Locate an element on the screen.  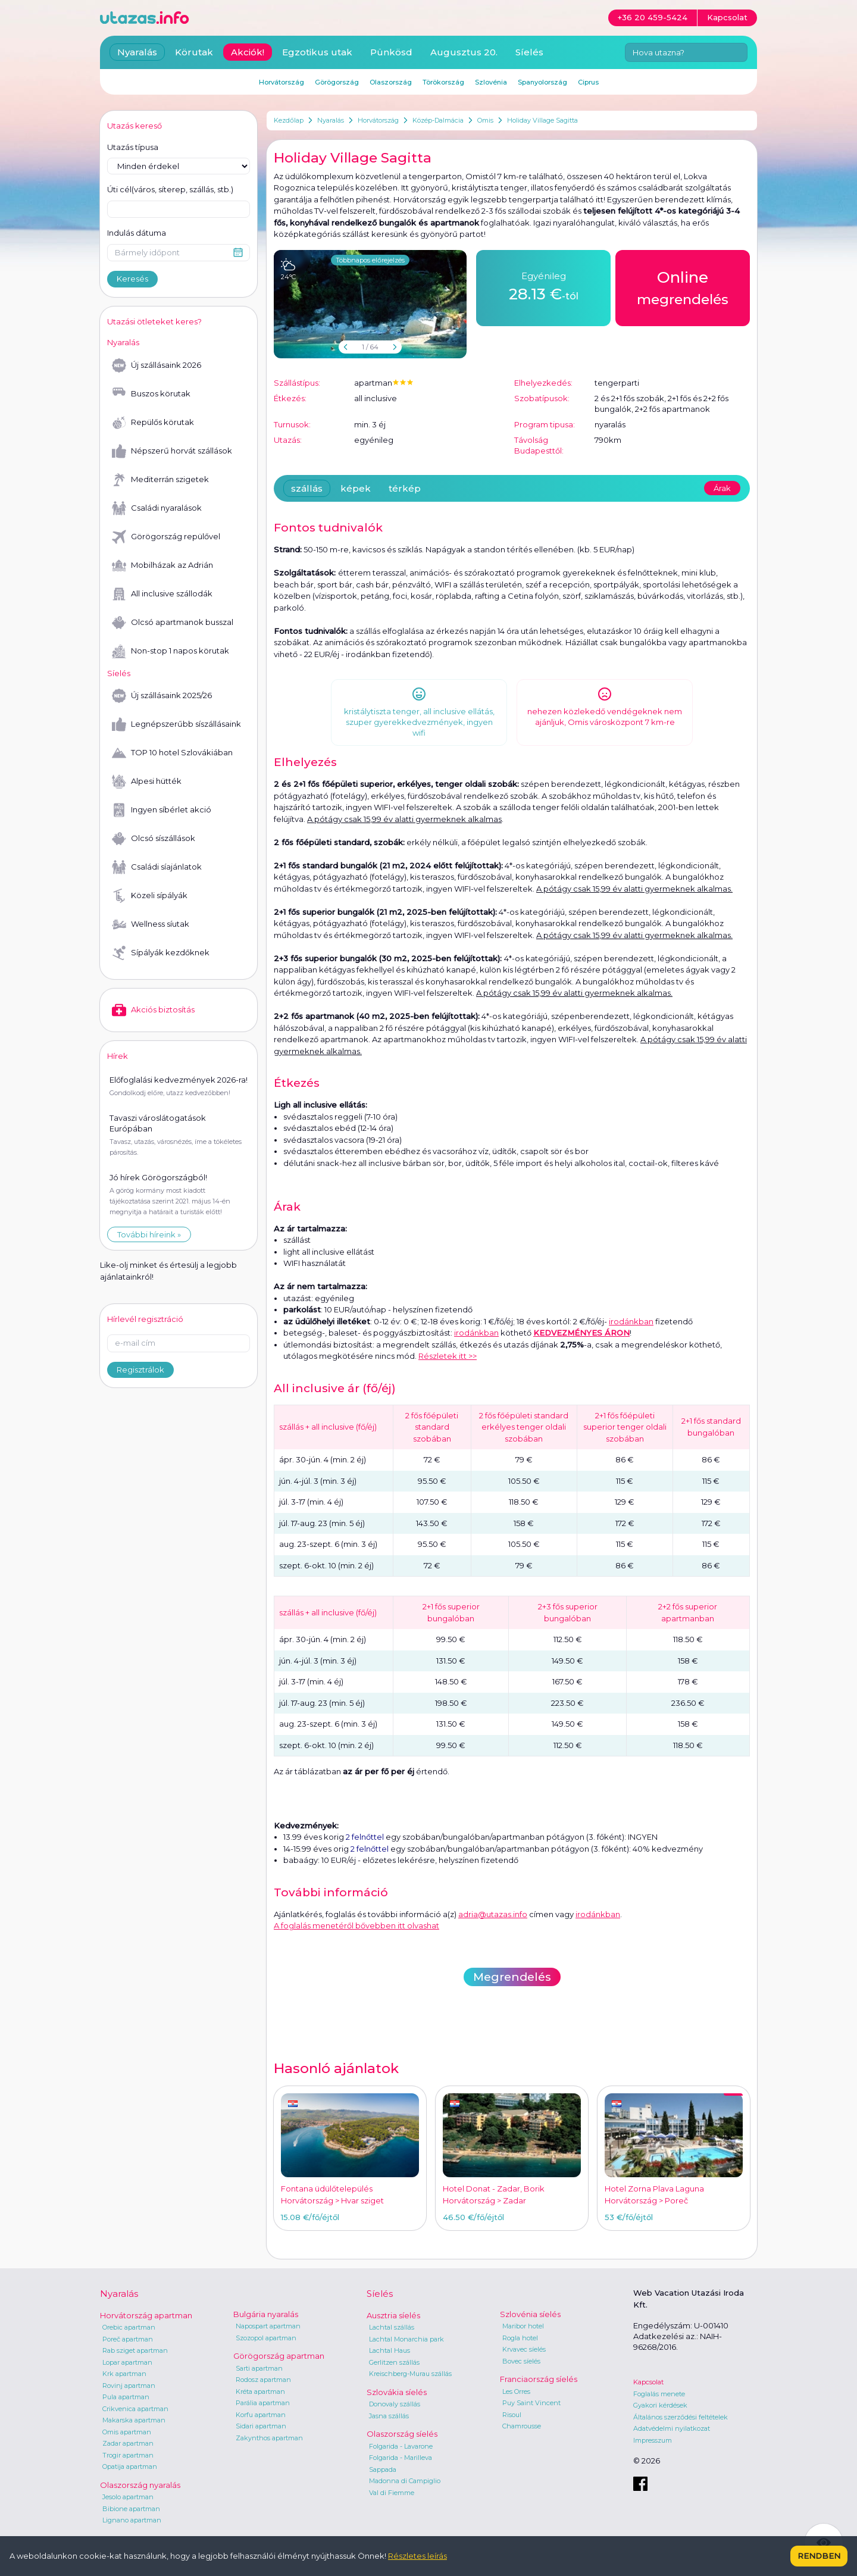
Családi nyaralások is located at coordinates (157, 508).